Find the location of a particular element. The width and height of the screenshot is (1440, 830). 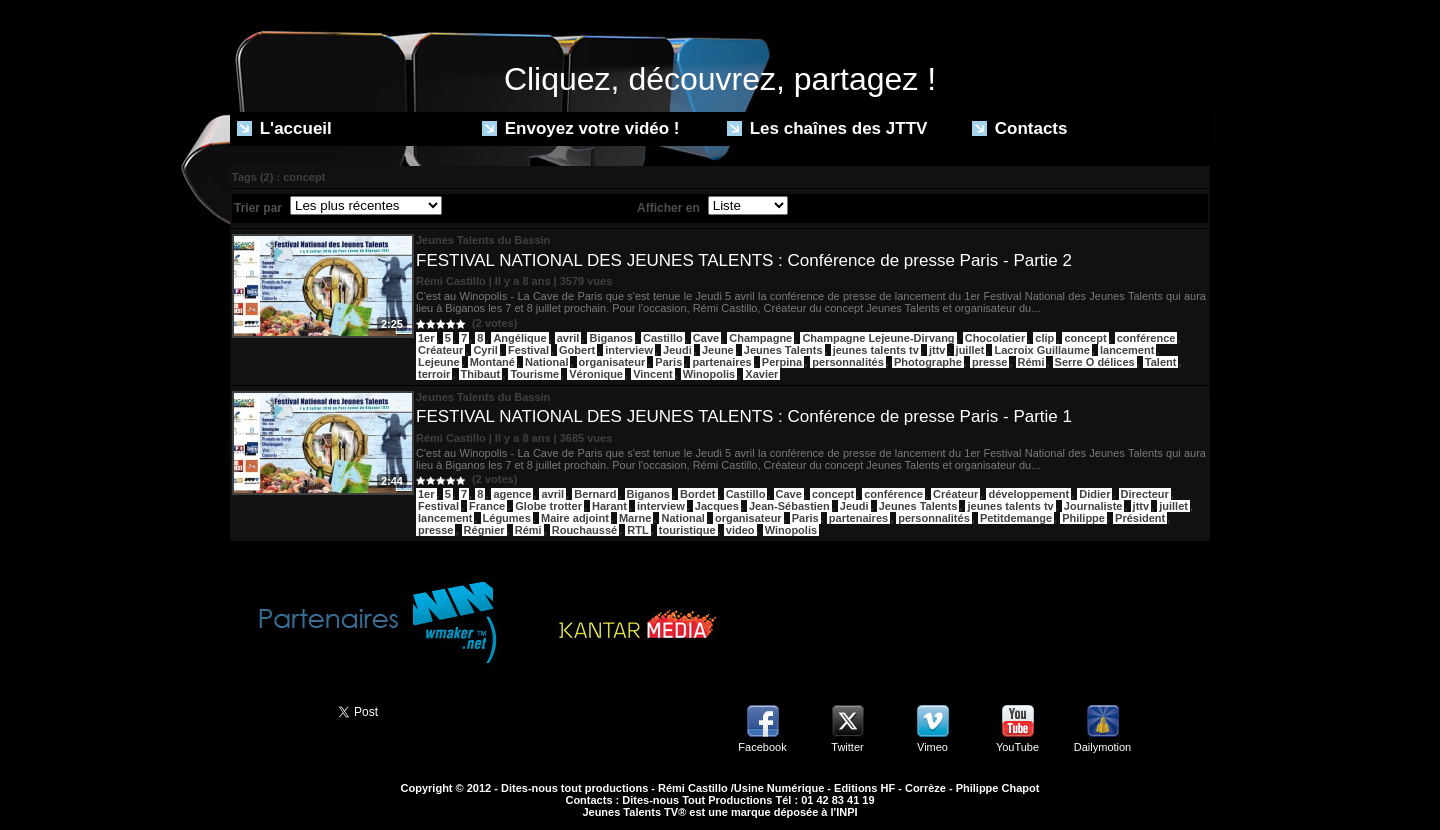

lancement is located at coordinates (1127, 350).